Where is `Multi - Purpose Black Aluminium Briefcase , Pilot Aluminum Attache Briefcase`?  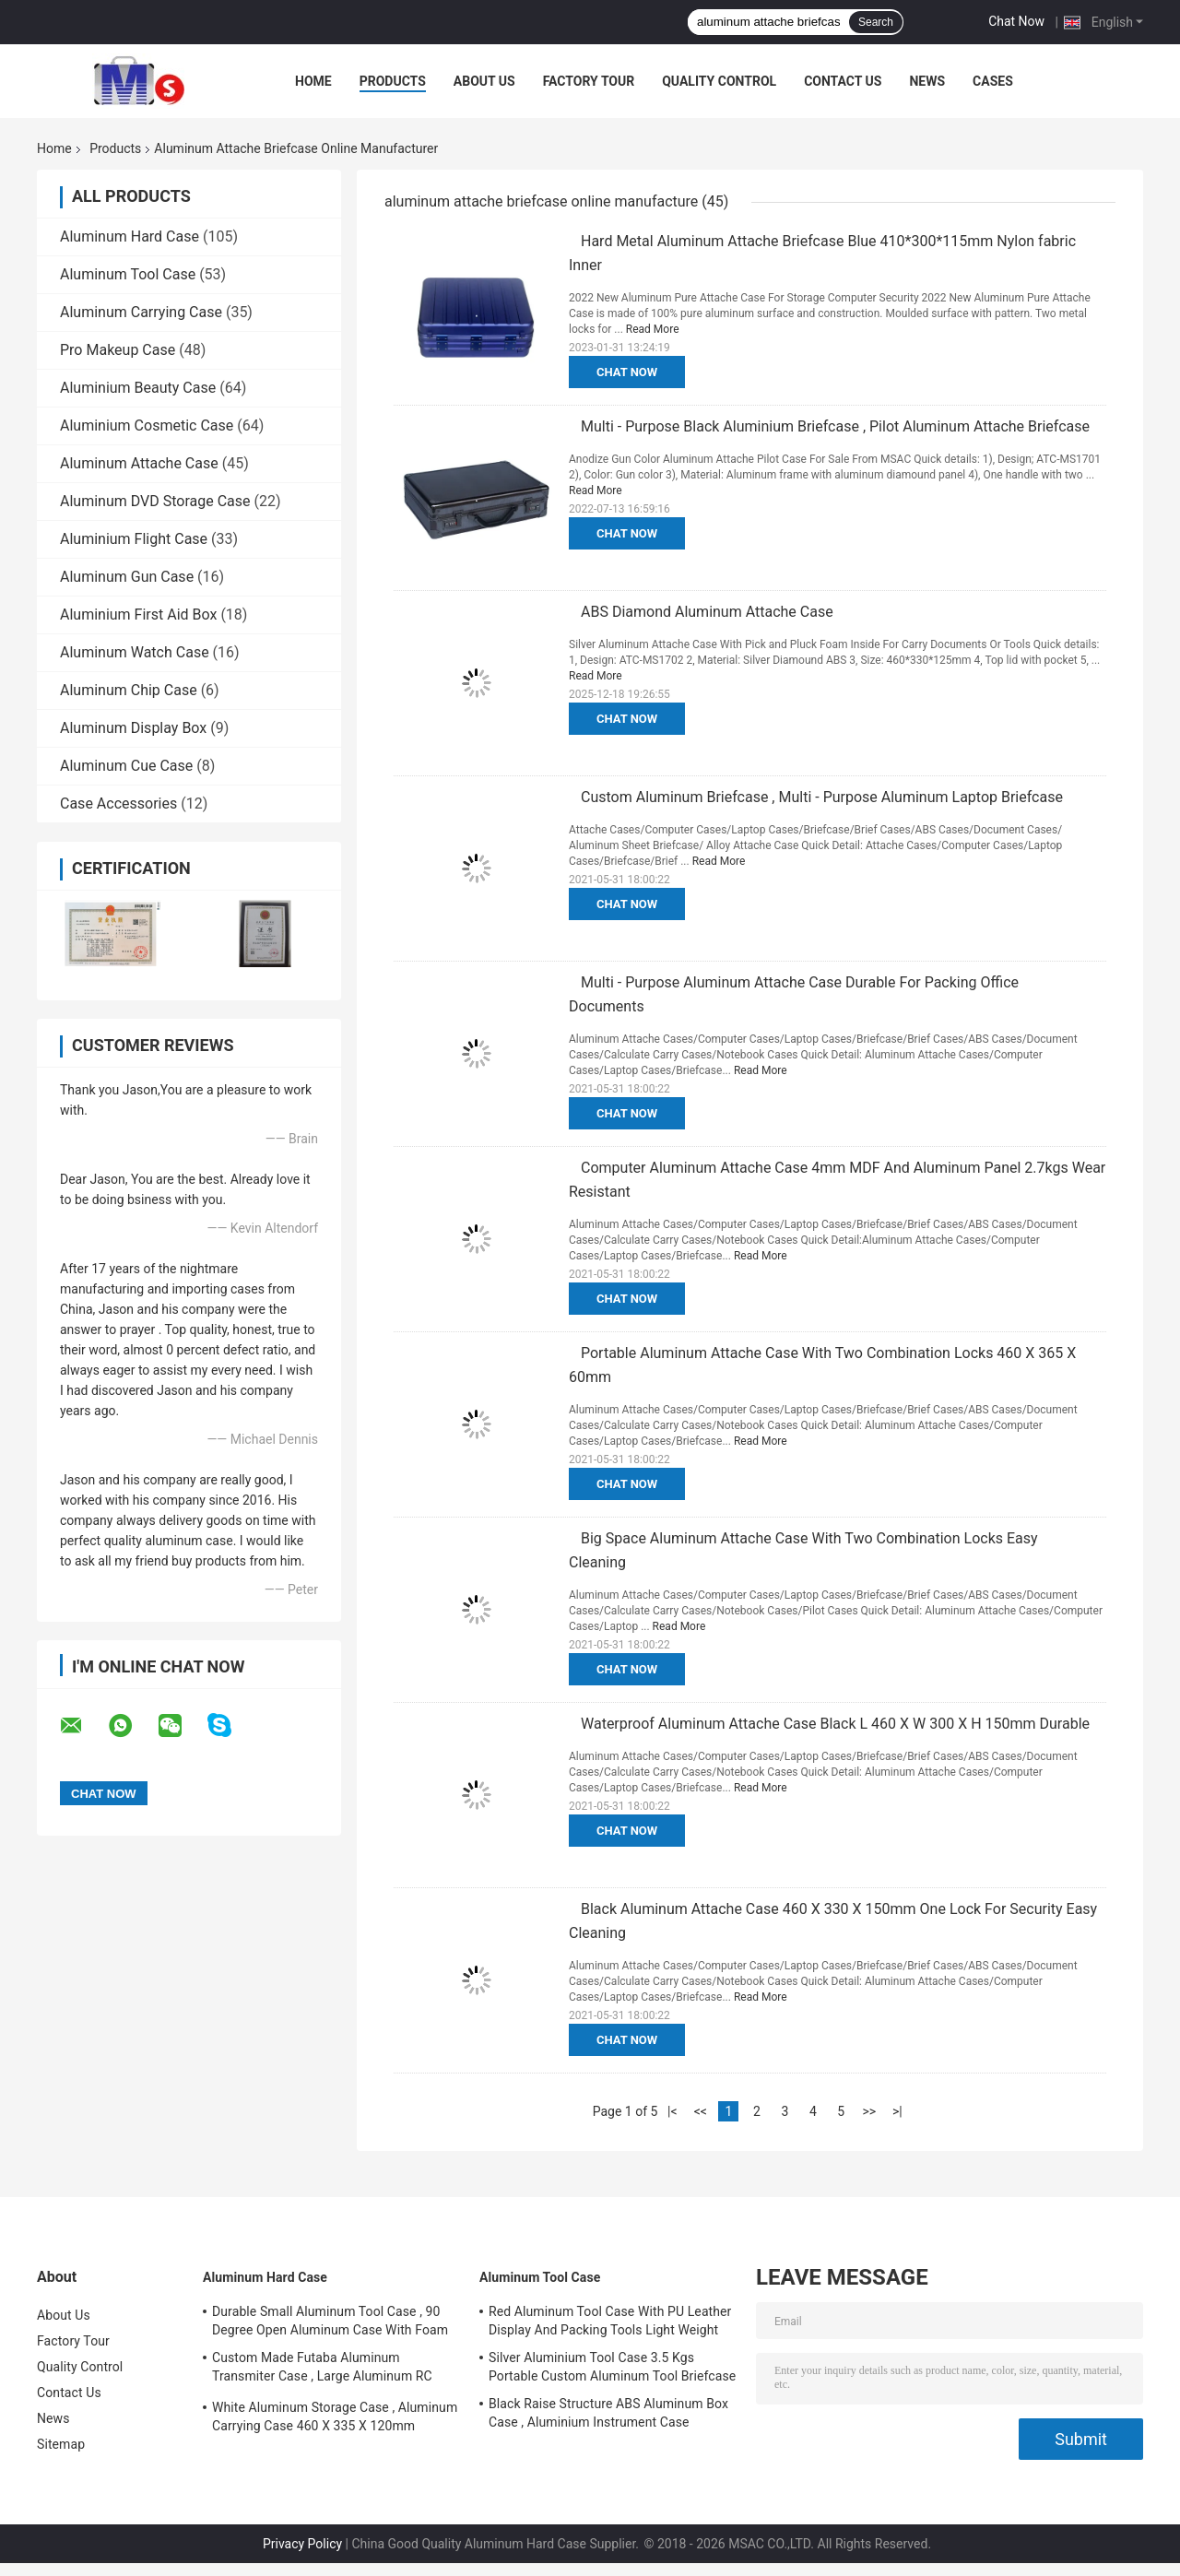
Multi - Purpose Black Aluminium Briefcase , Pilot Aluminum Attache Briefcase is located at coordinates (835, 426).